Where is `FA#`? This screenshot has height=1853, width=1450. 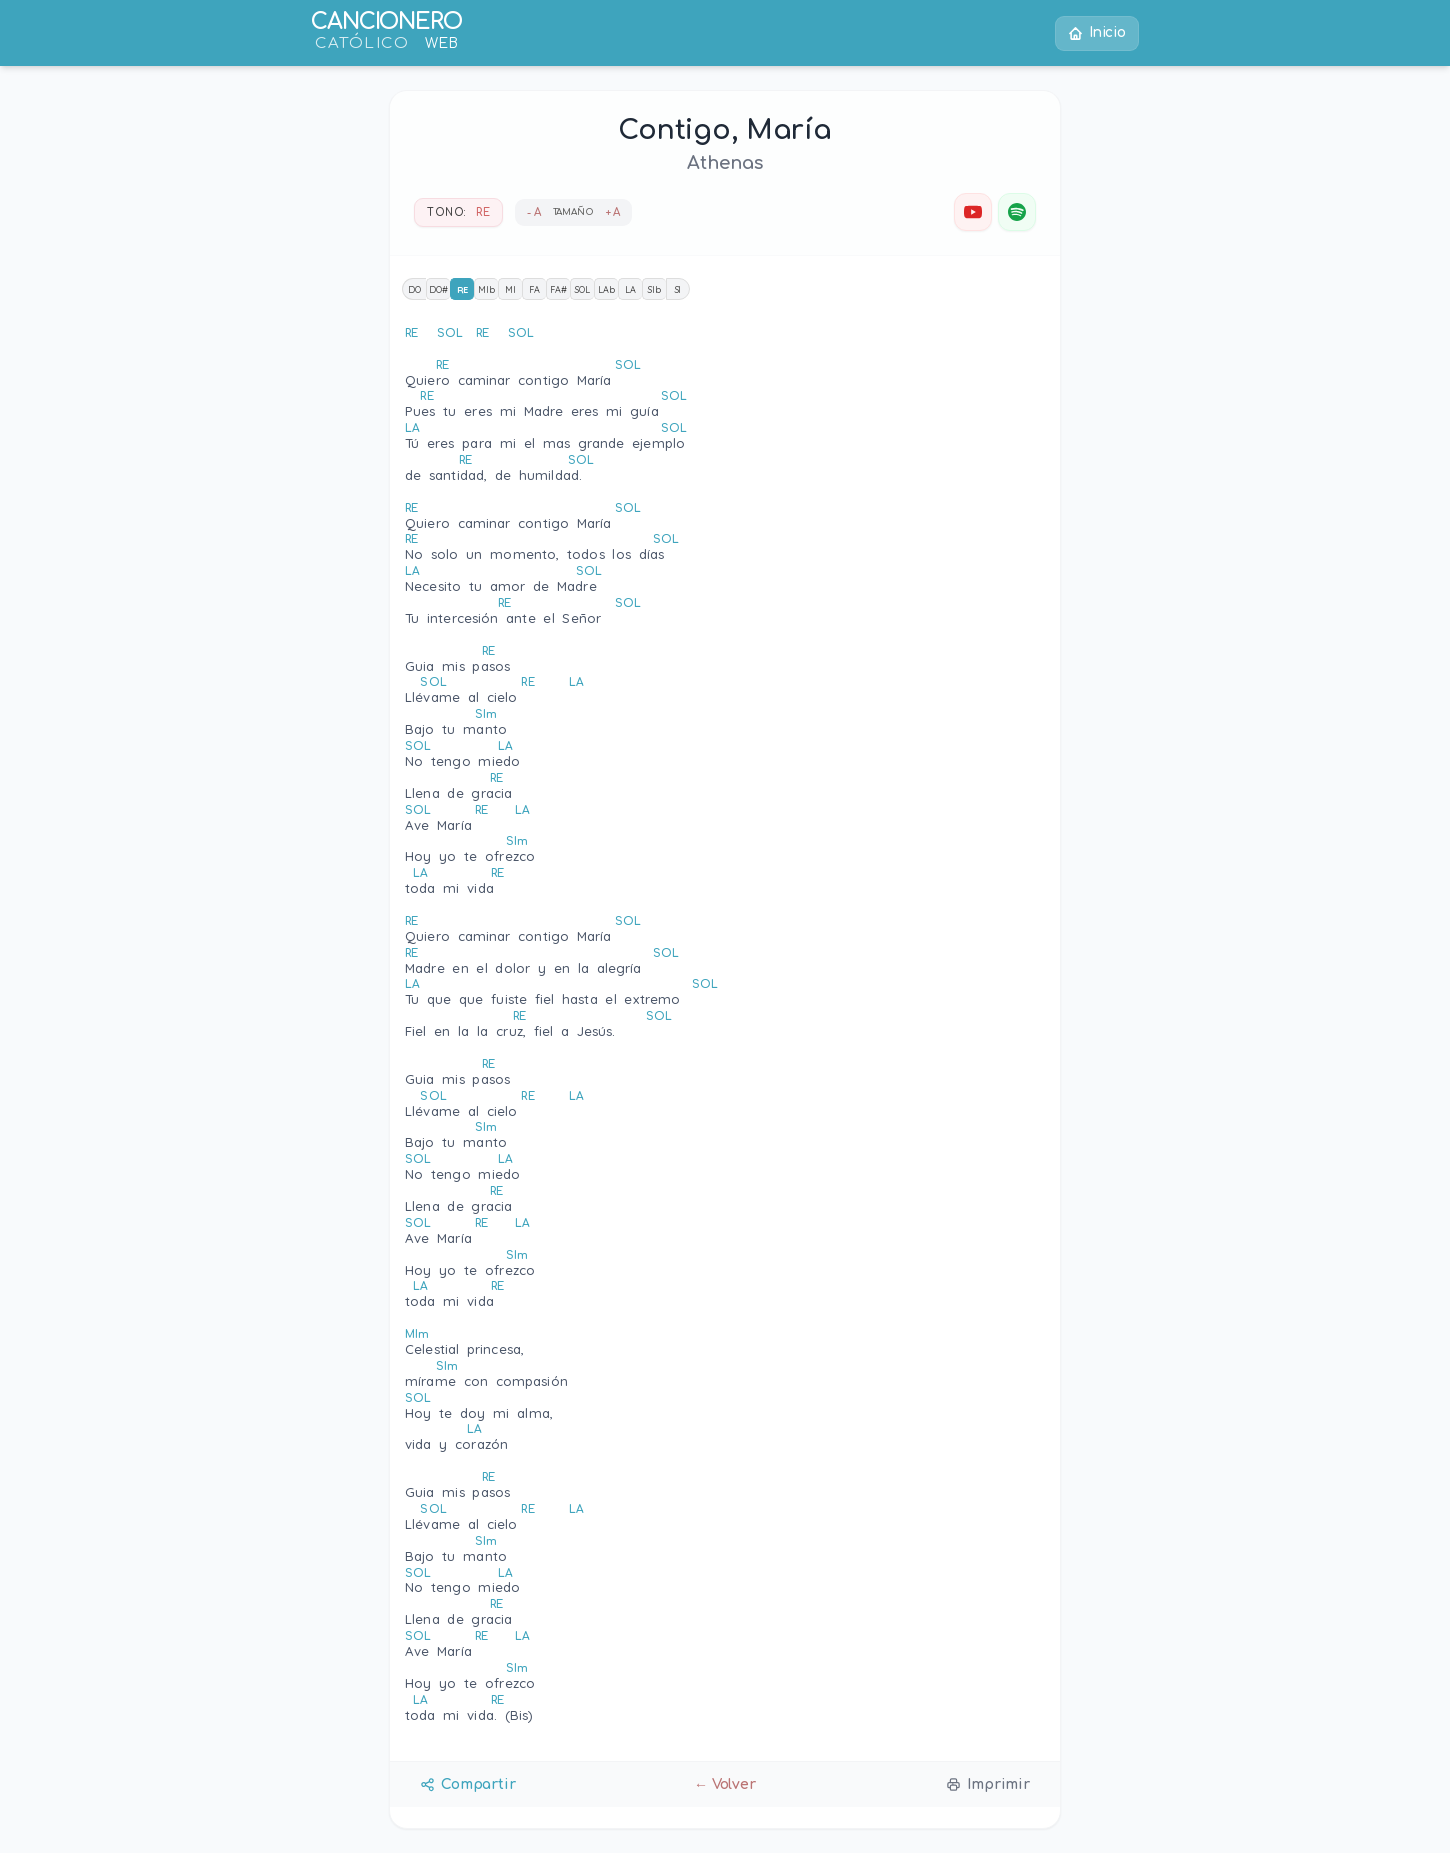
FA# is located at coordinates (558, 289).